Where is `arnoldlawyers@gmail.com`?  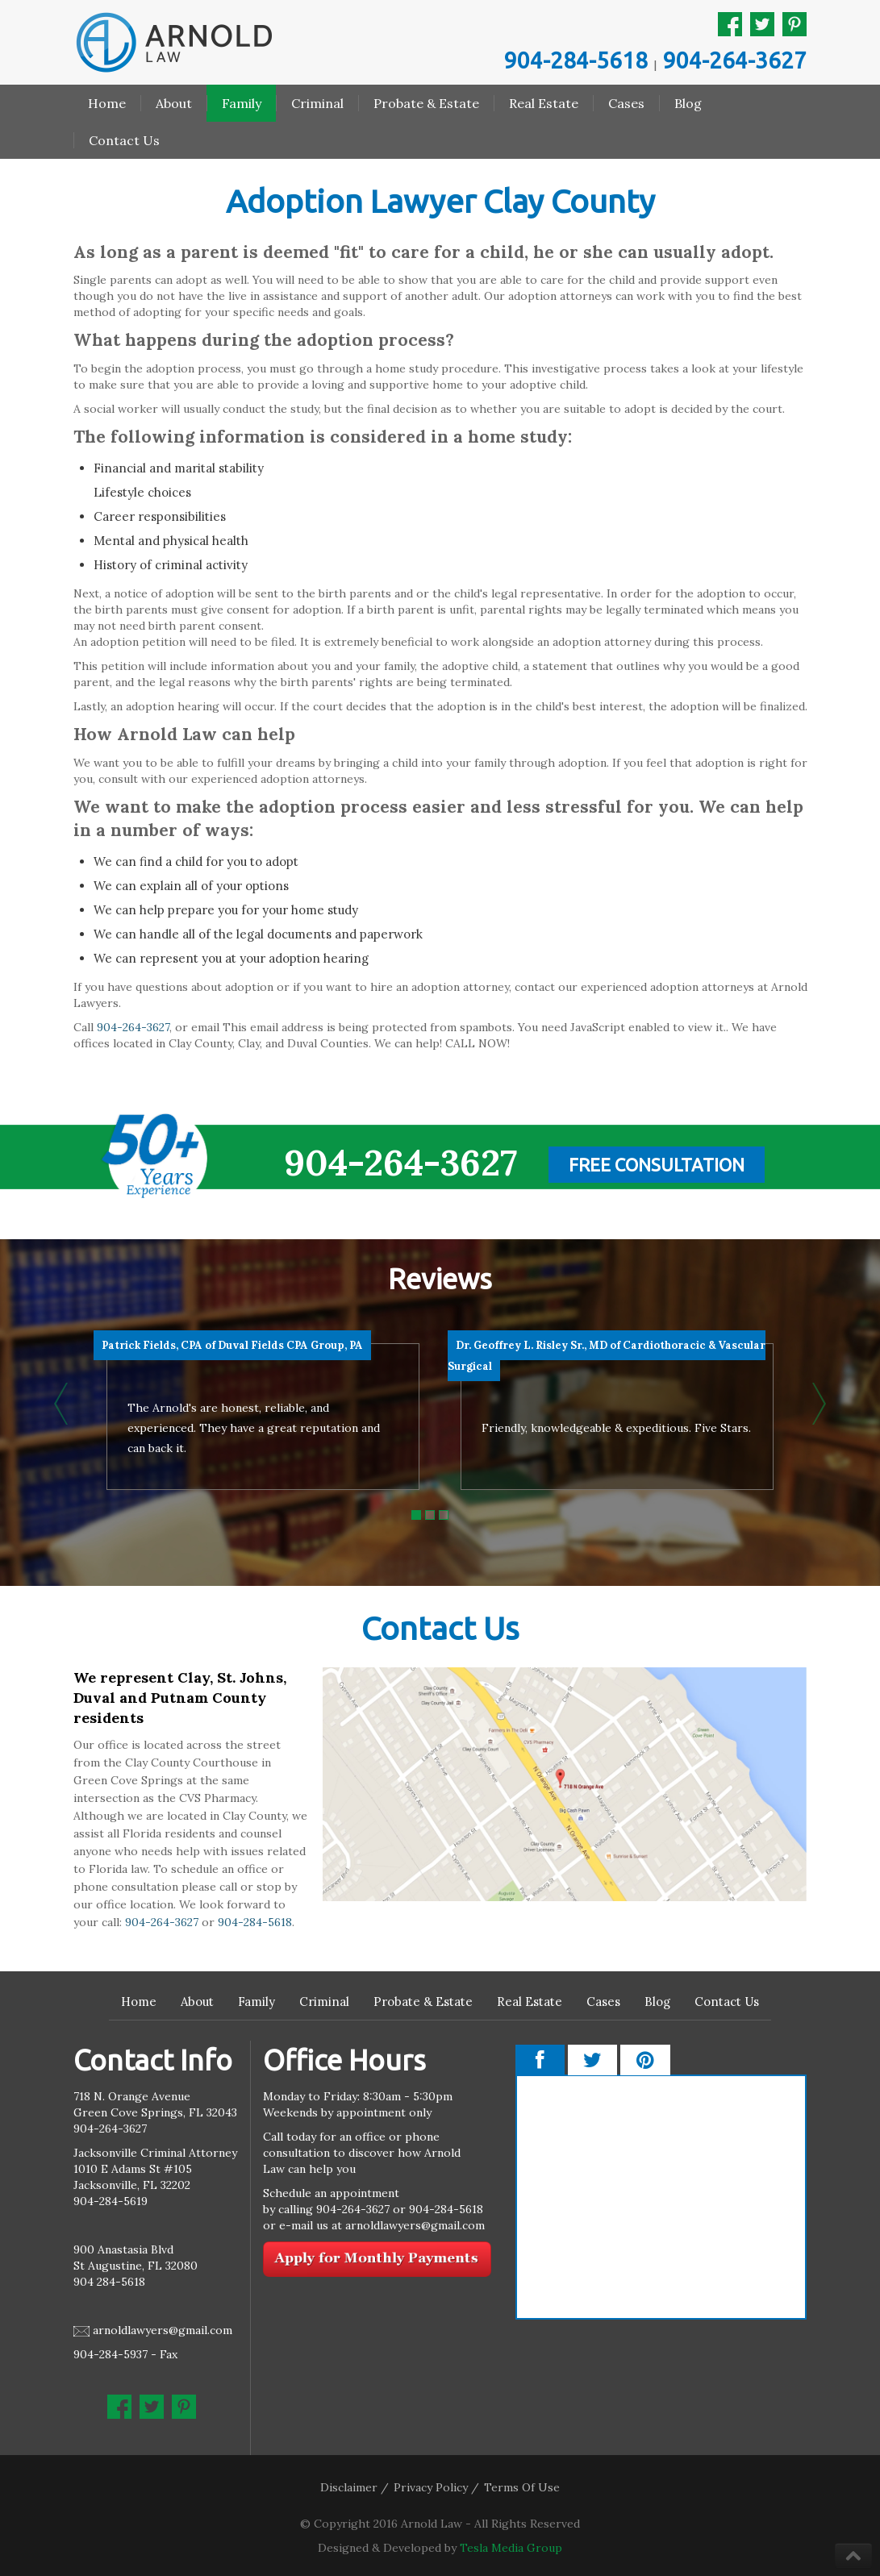 arnoldlawyers@gmail.com is located at coordinates (162, 2330).